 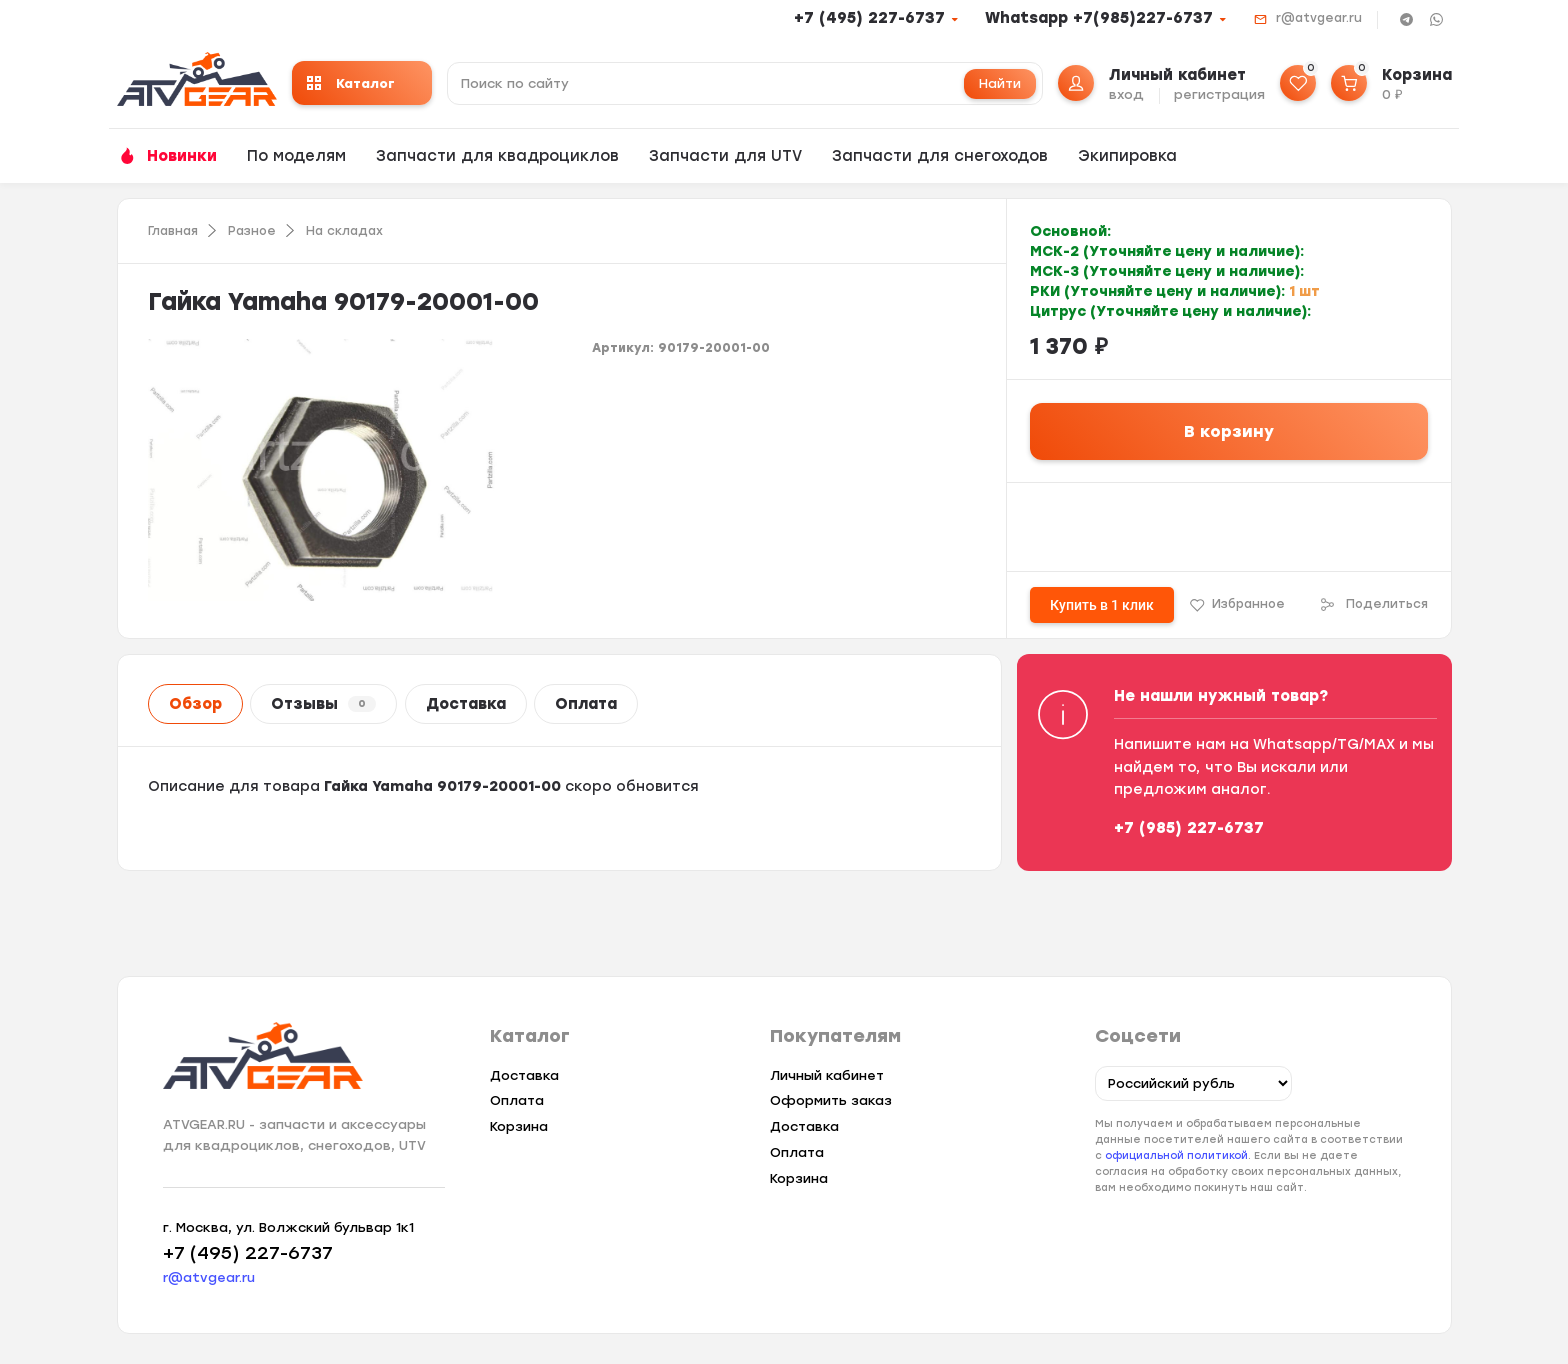 What do you see at coordinates (323, 704) in the screenshot?
I see `Отзывы` at bounding box center [323, 704].